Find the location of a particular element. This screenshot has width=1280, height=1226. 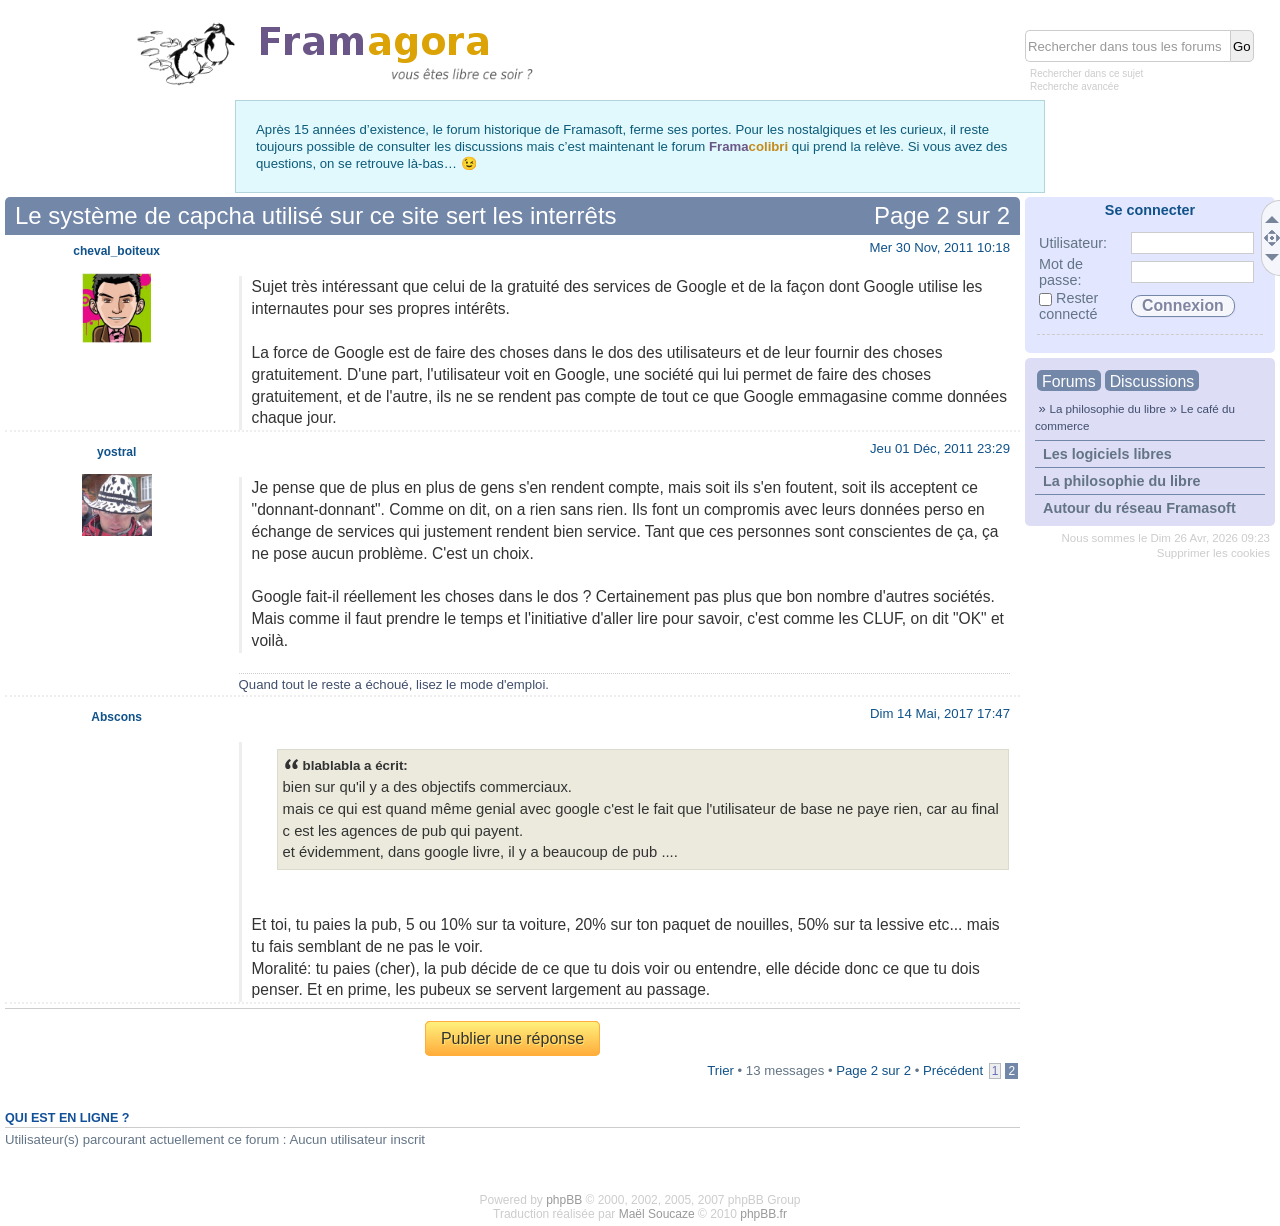

Publier une réponse is located at coordinates (512, 1038).